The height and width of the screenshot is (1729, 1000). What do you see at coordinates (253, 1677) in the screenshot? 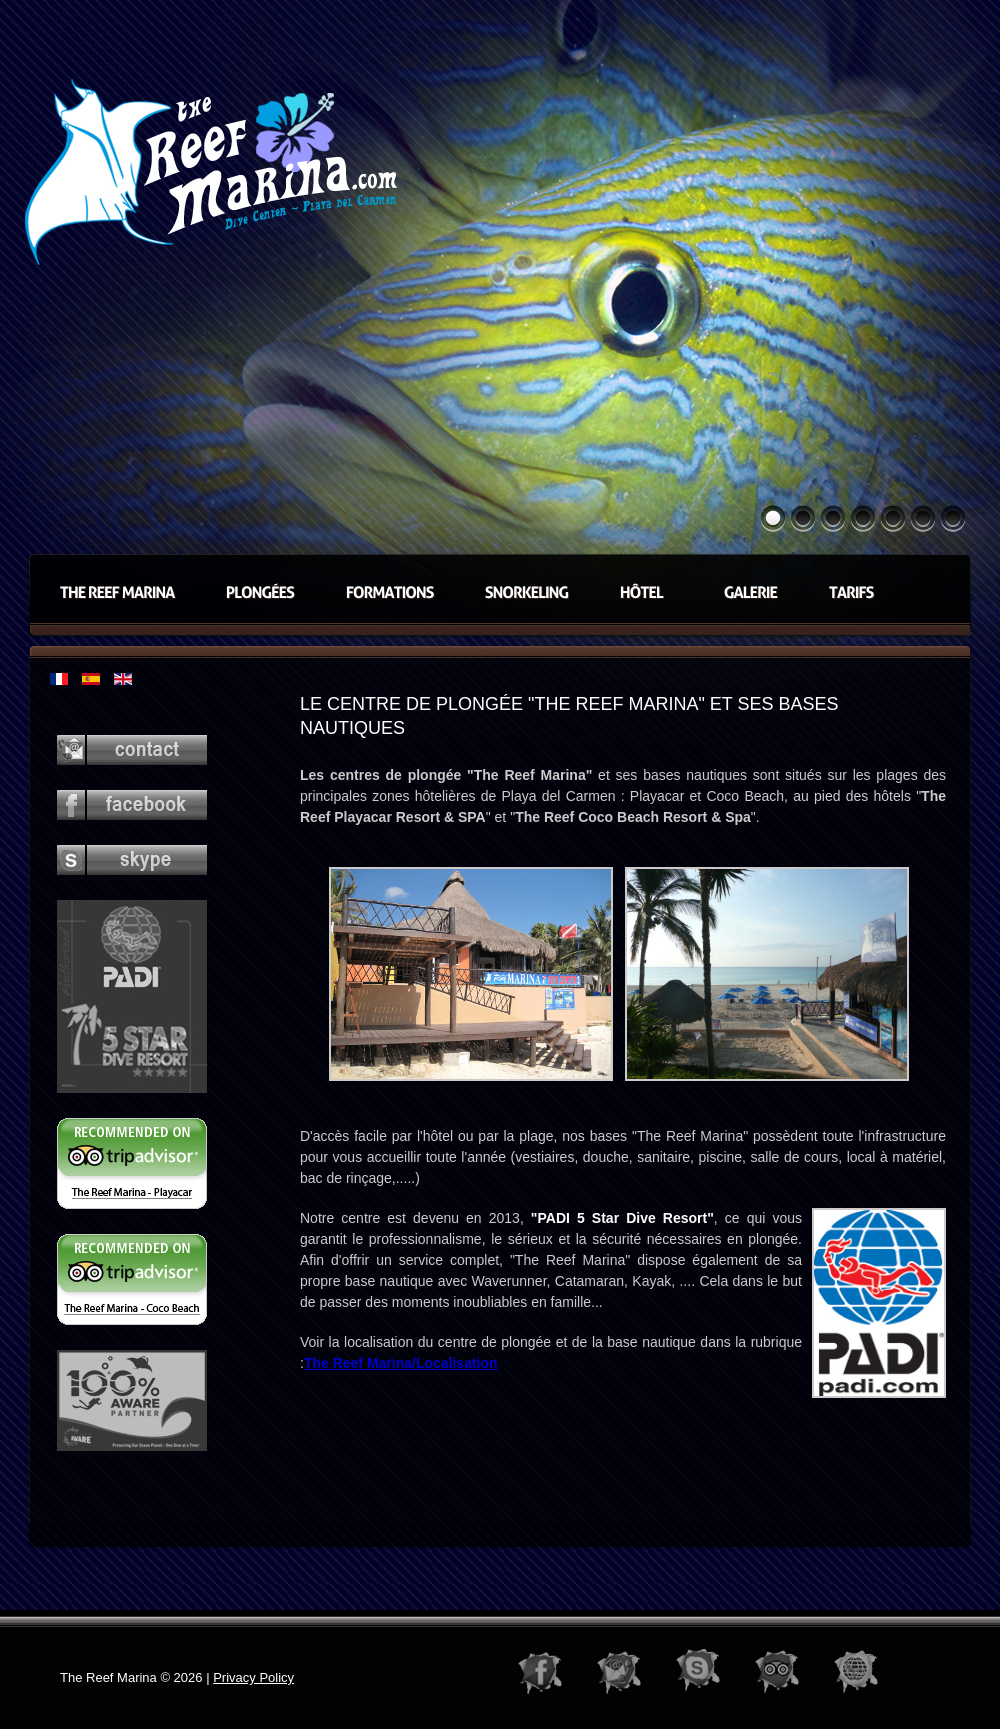
I see `Privacy Policy` at bounding box center [253, 1677].